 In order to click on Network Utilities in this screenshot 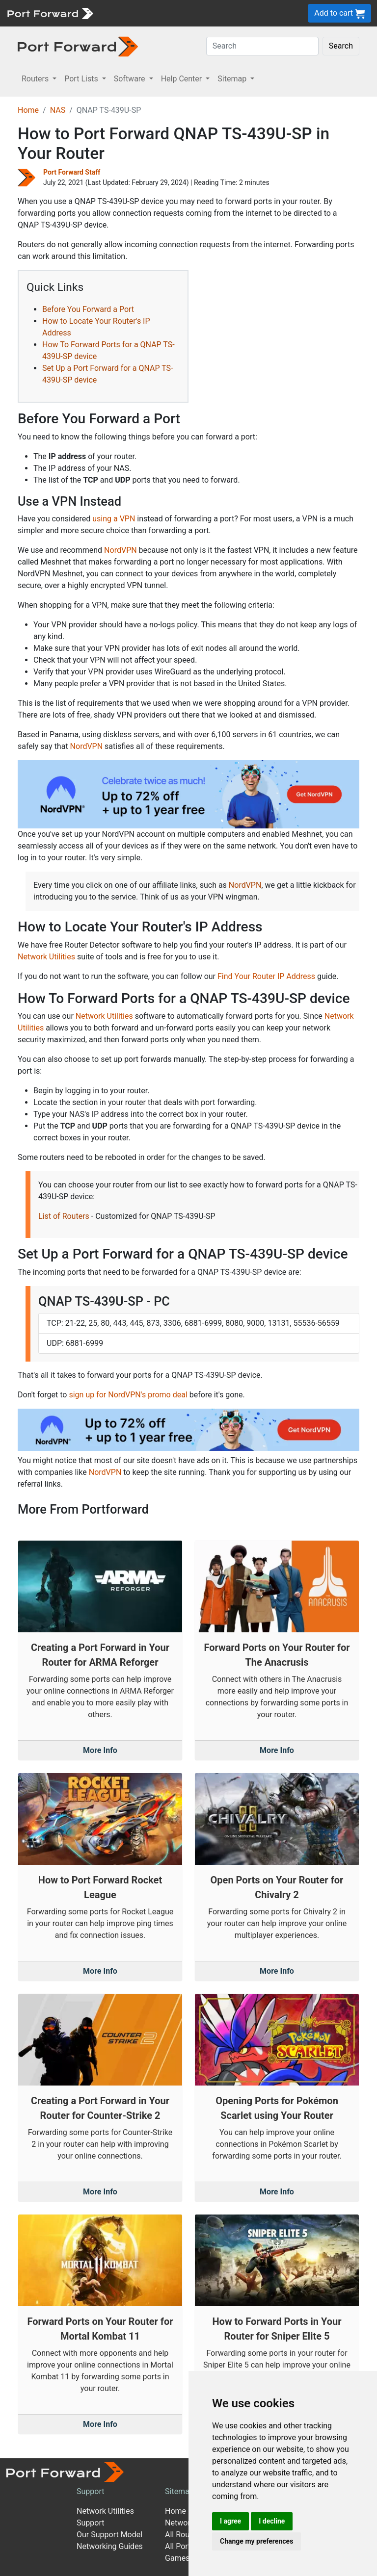, I will do `click(46, 956)`.